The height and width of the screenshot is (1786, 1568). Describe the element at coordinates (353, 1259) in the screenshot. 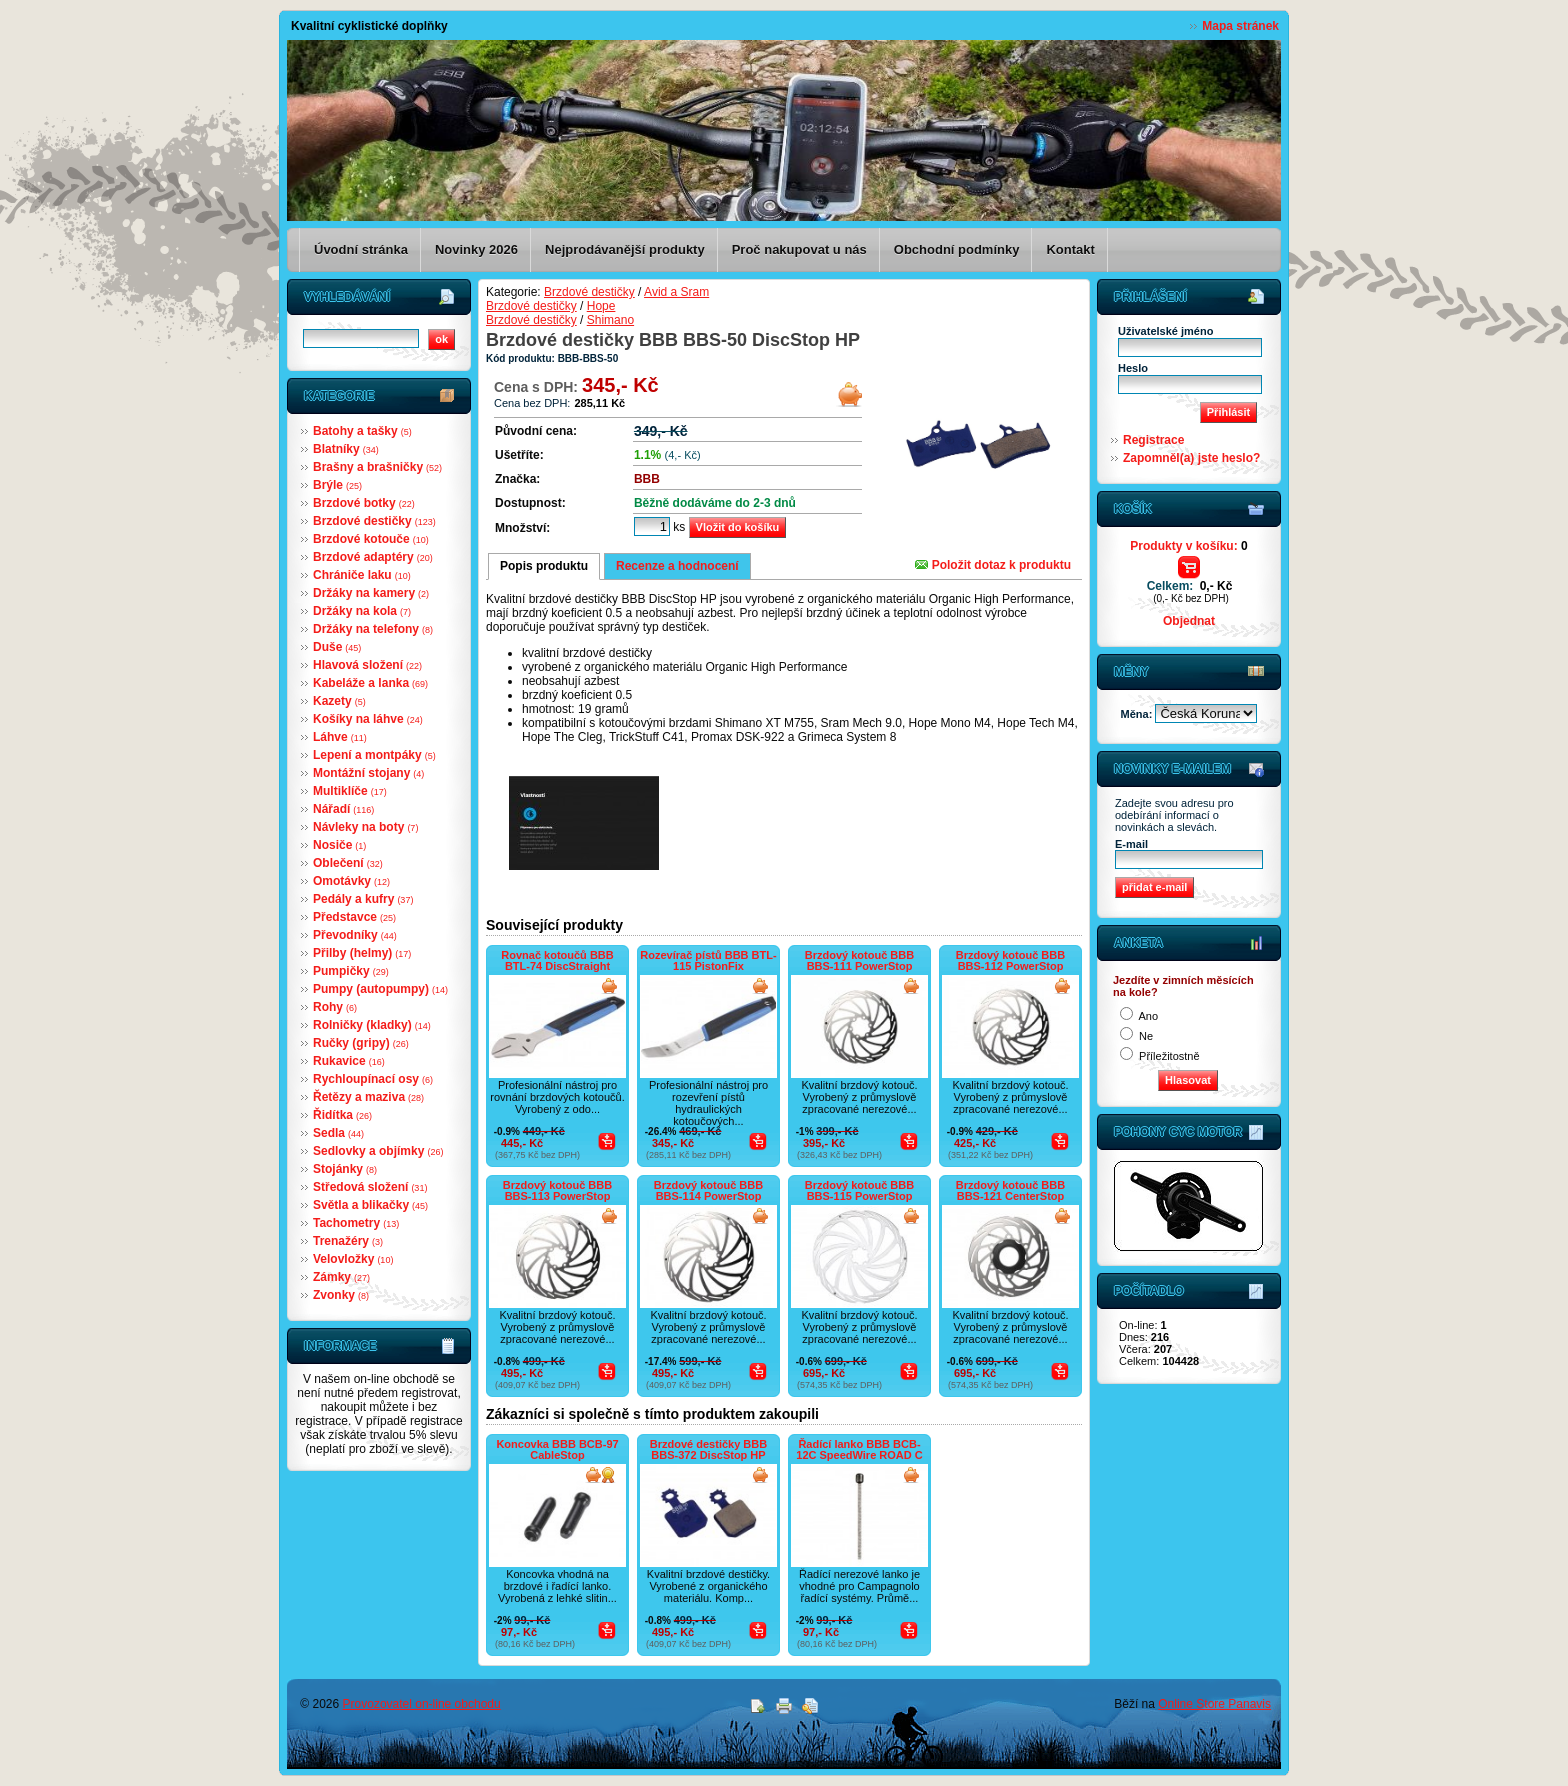

I see `Velovložky` at that location.